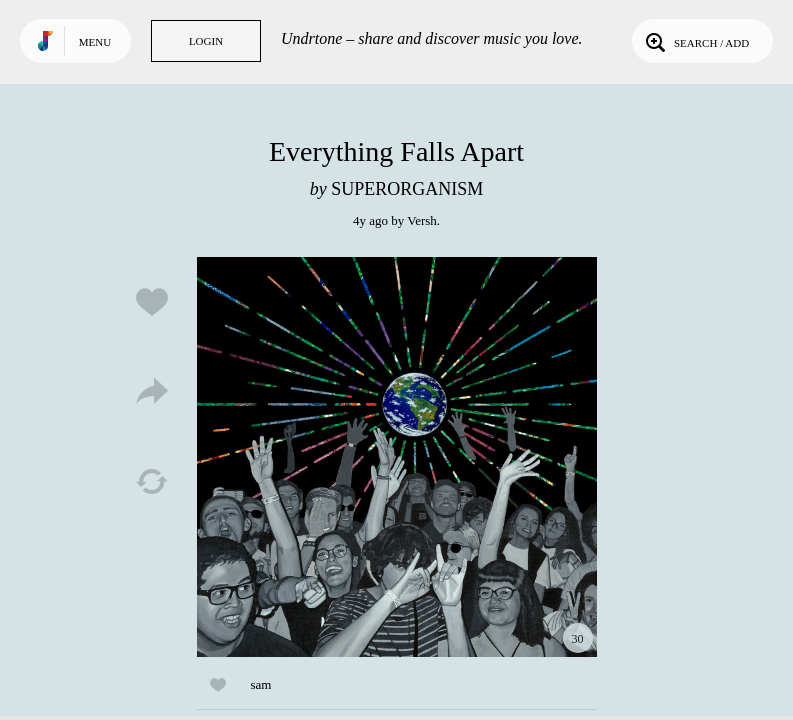  Describe the element at coordinates (422, 220) in the screenshot. I see `Versh` at that location.